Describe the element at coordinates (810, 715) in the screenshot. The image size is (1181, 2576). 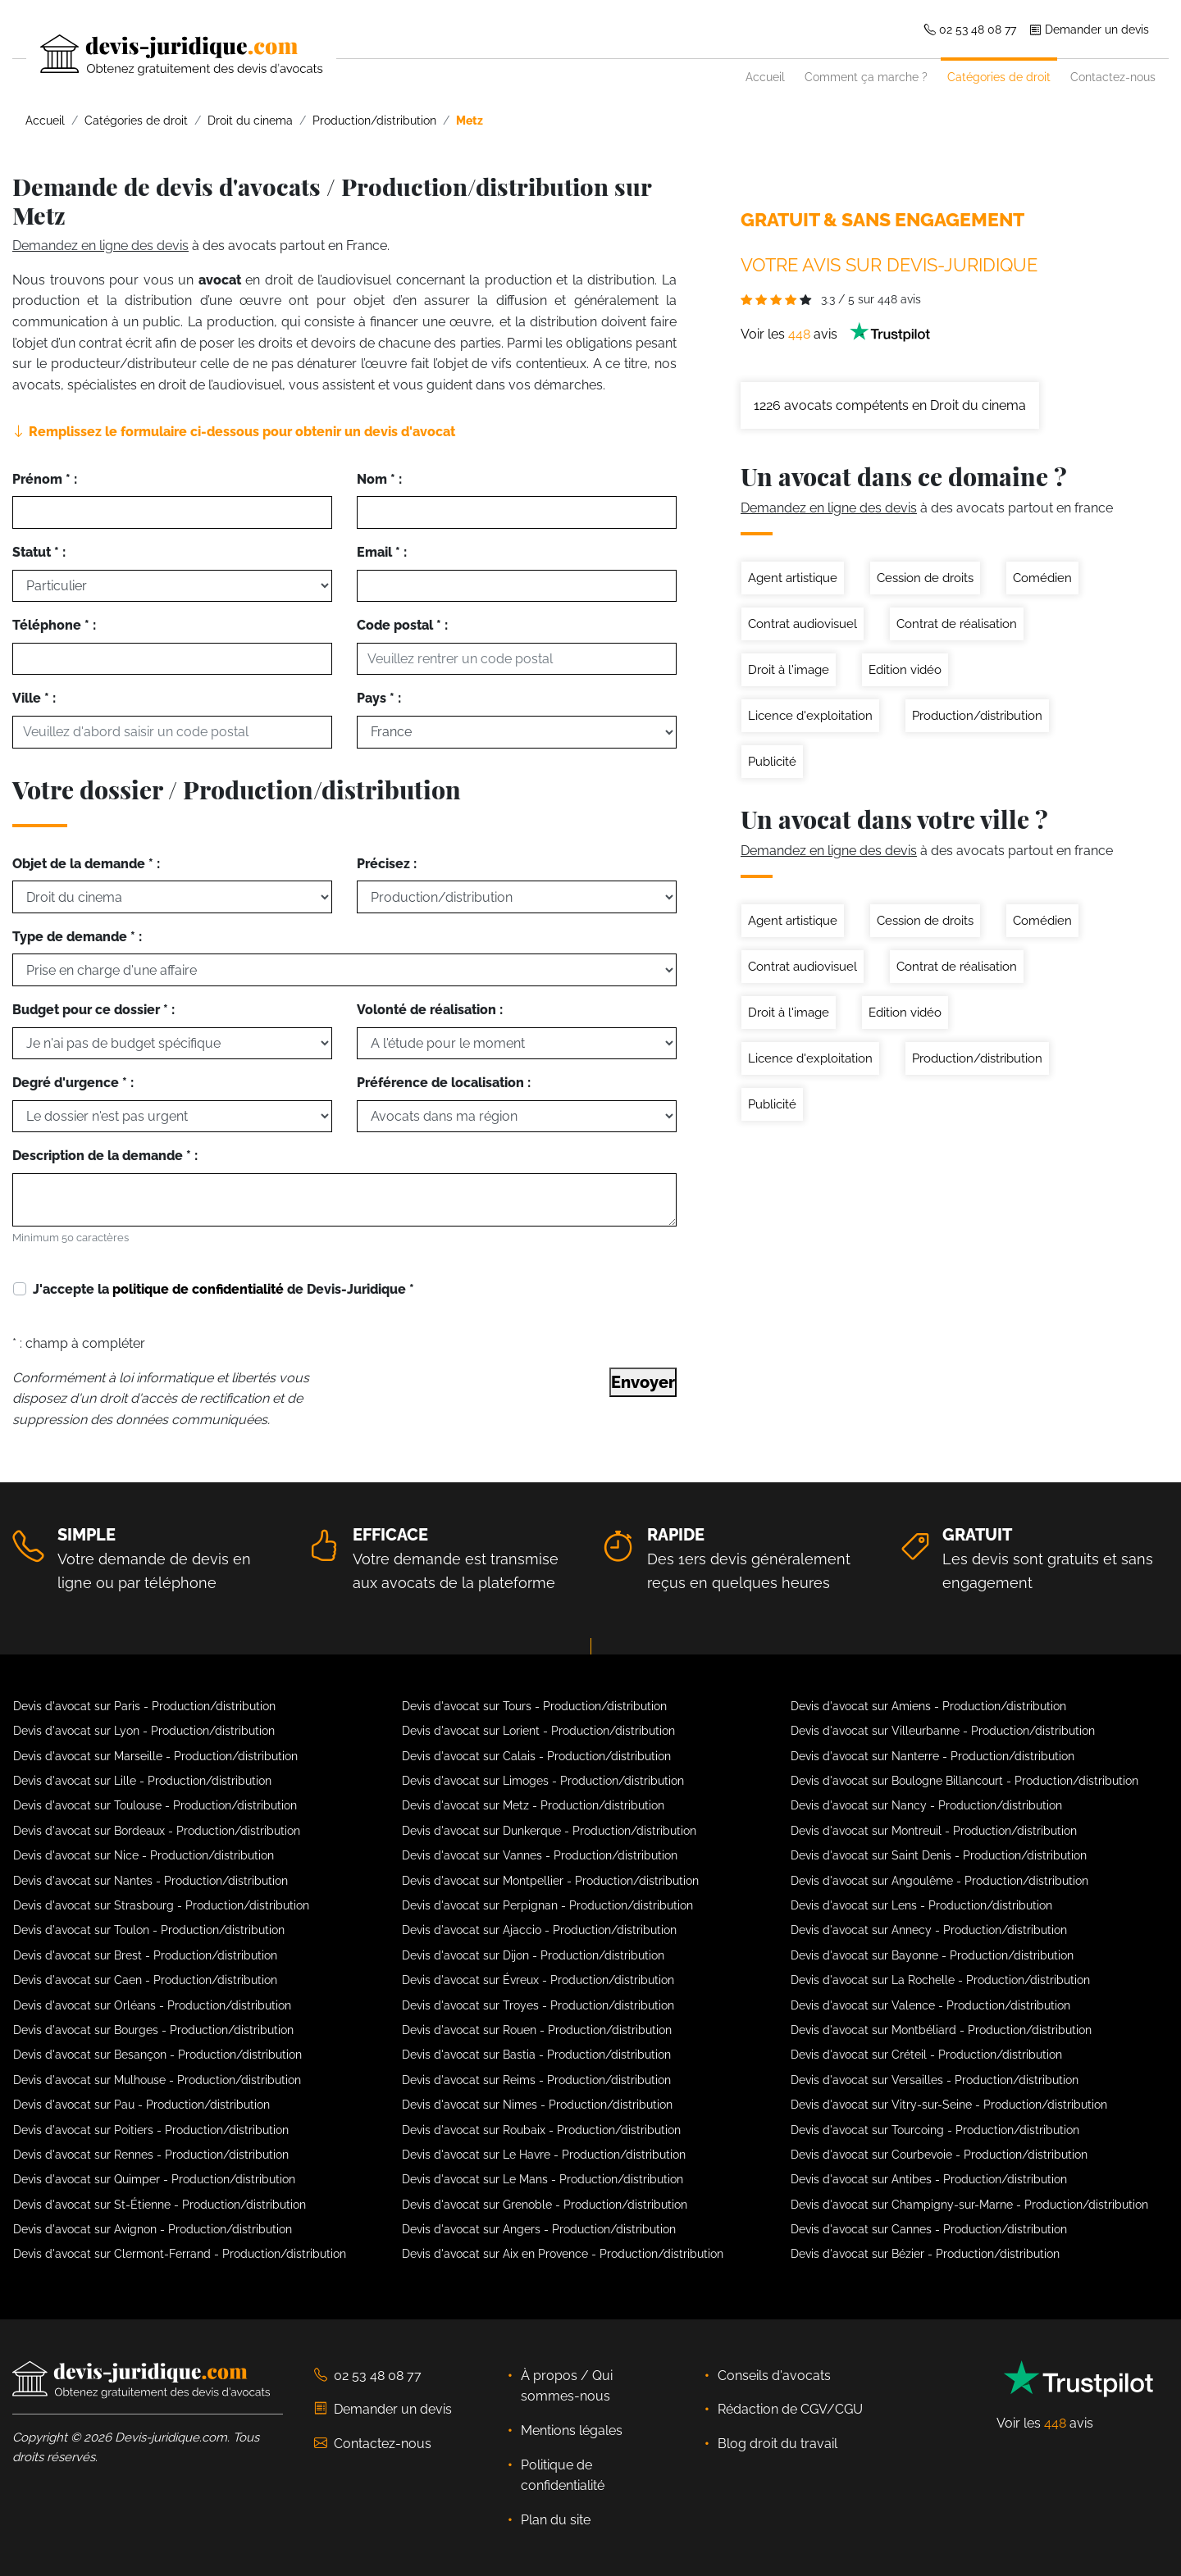
I see `Licence d'exploitation` at that location.